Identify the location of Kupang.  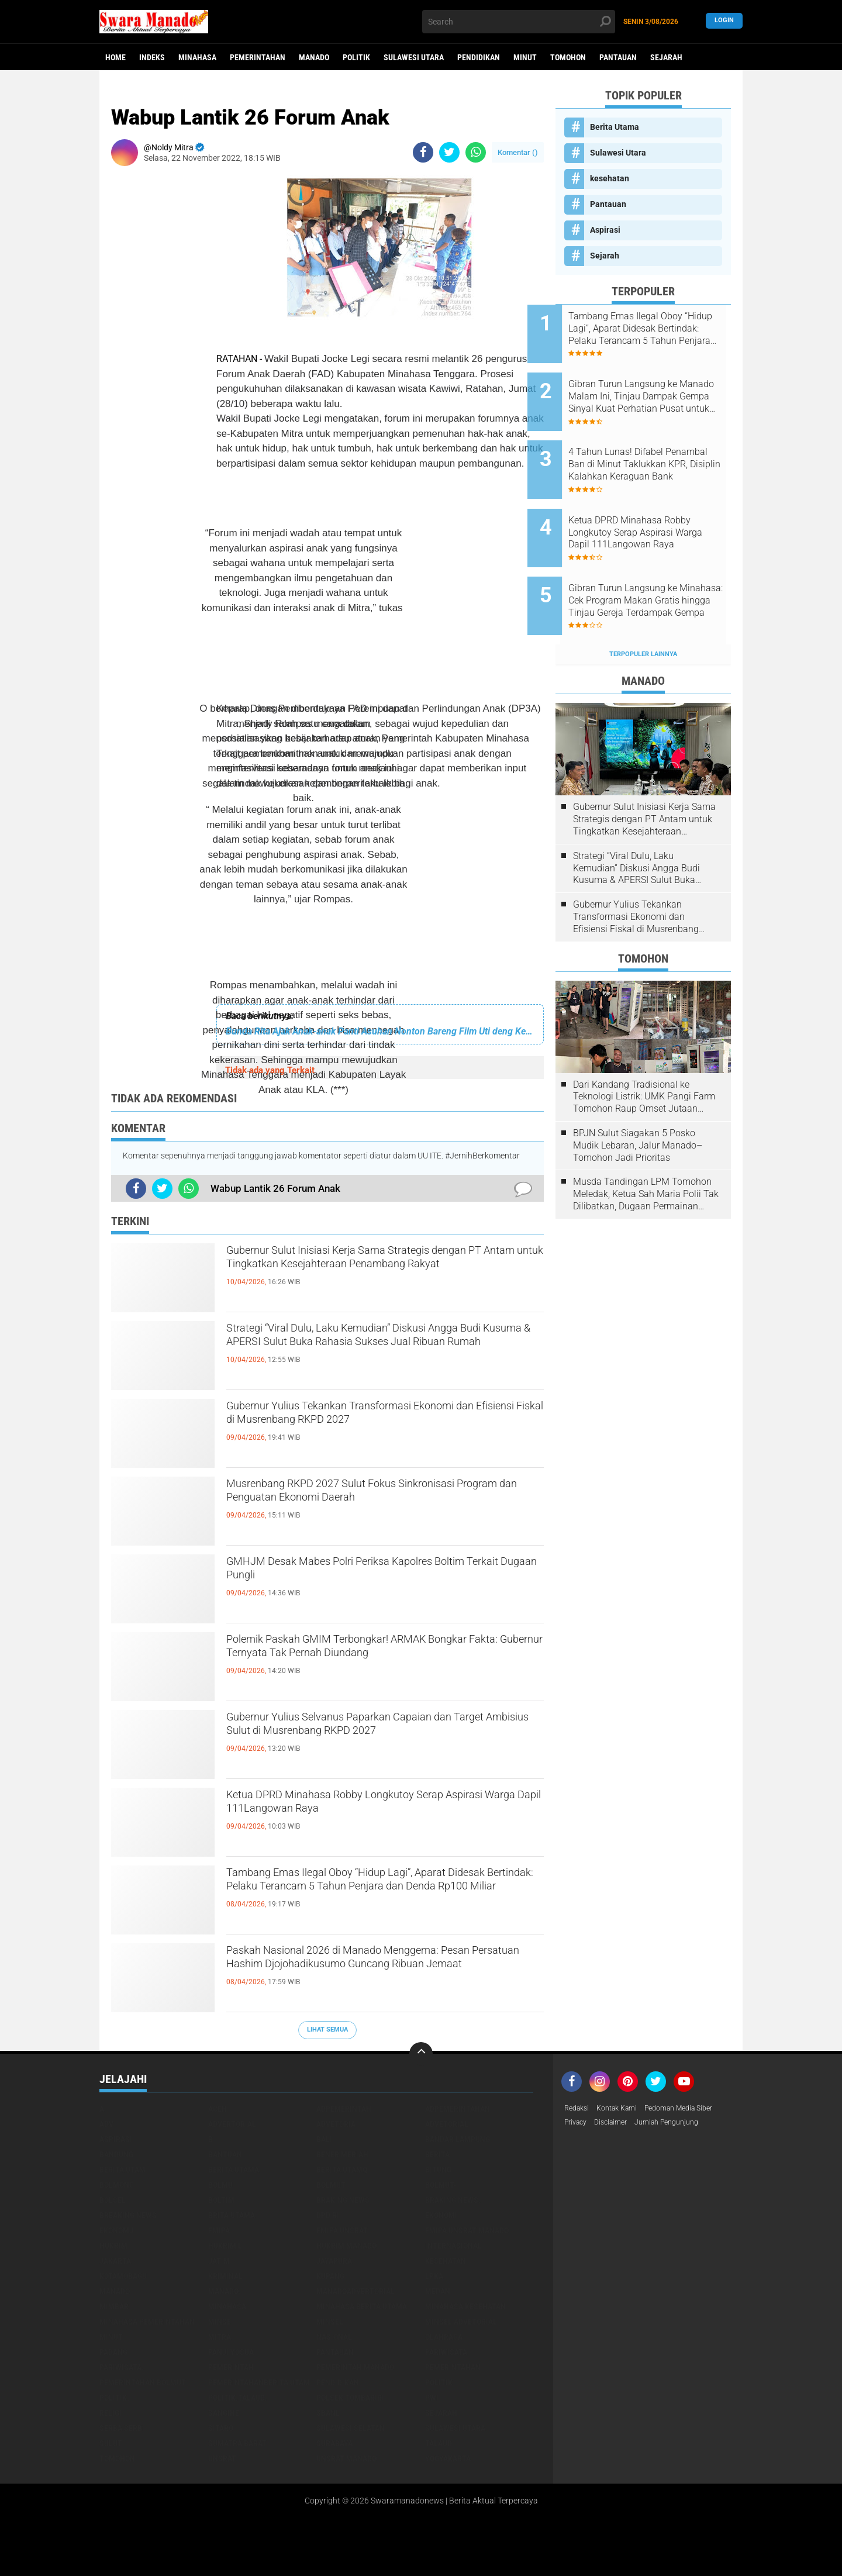
(330, 2276).